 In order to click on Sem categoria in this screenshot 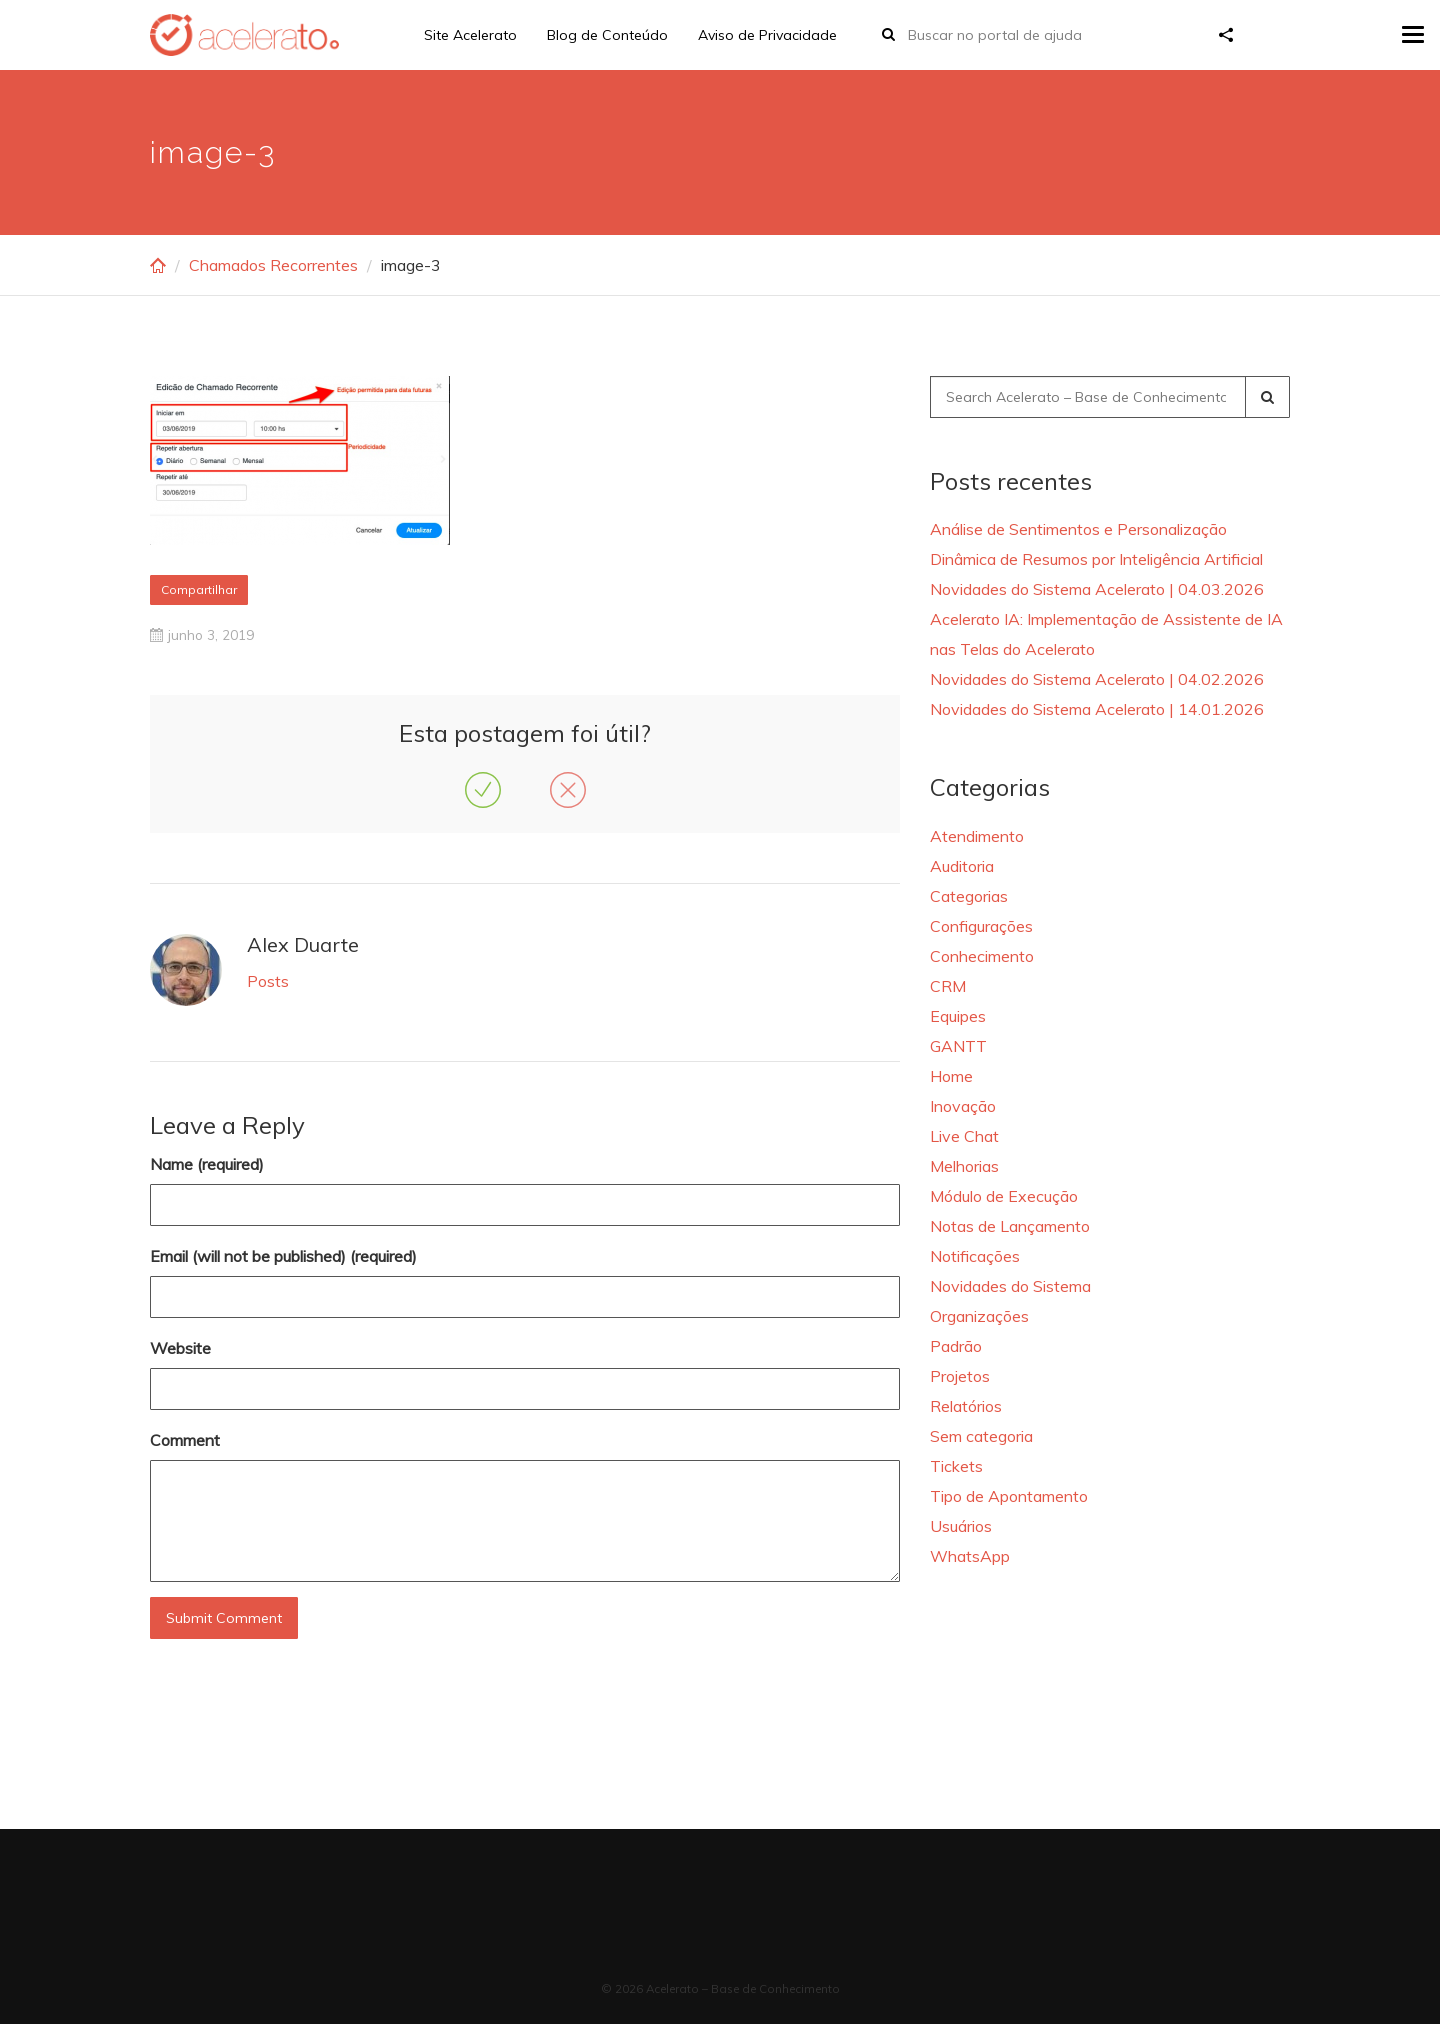, I will do `click(981, 1436)`.